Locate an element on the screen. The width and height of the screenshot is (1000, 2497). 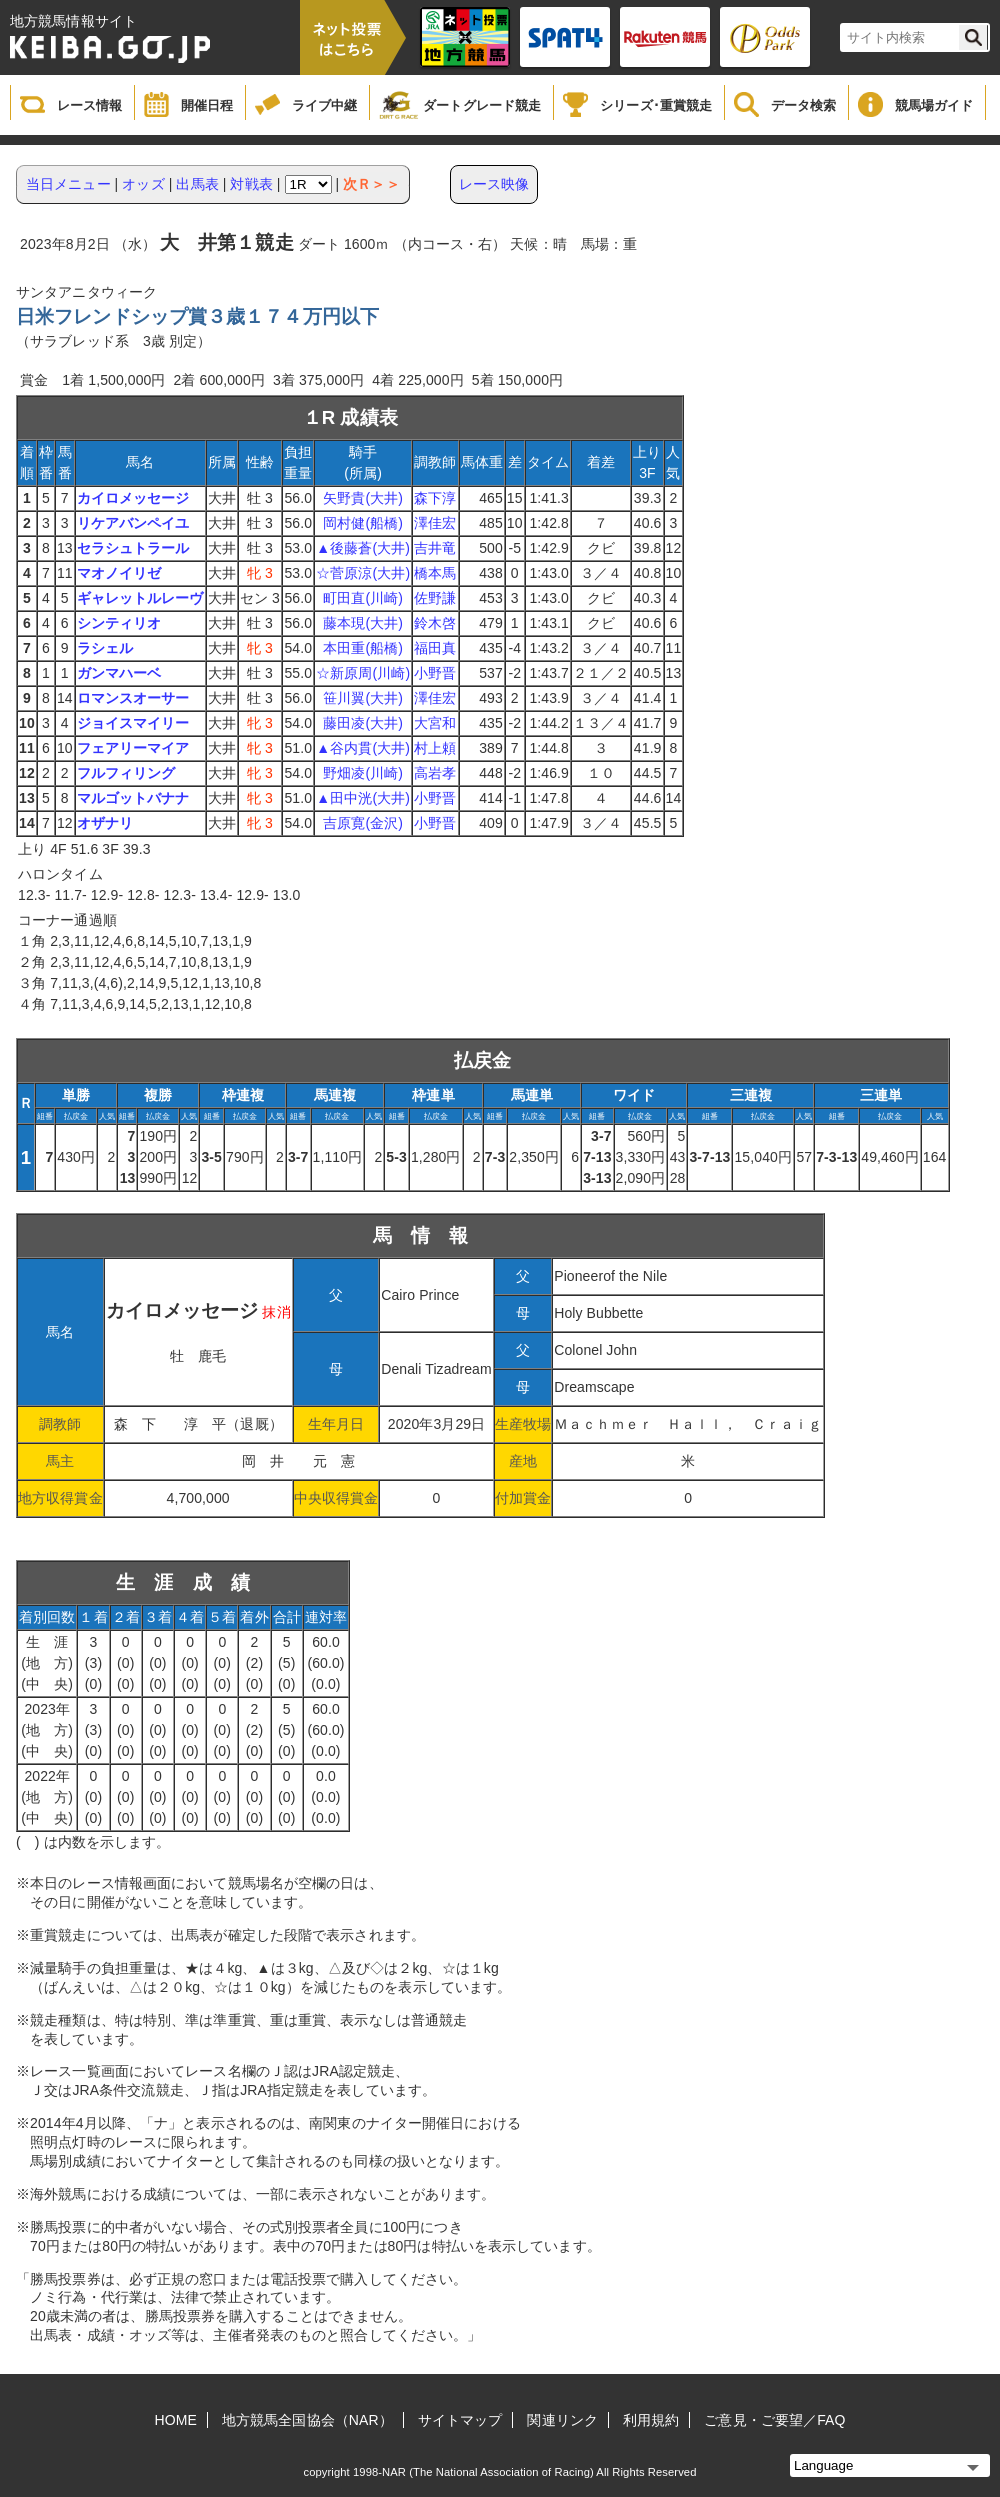
関連リンク is located at coordinates (562, 2420).